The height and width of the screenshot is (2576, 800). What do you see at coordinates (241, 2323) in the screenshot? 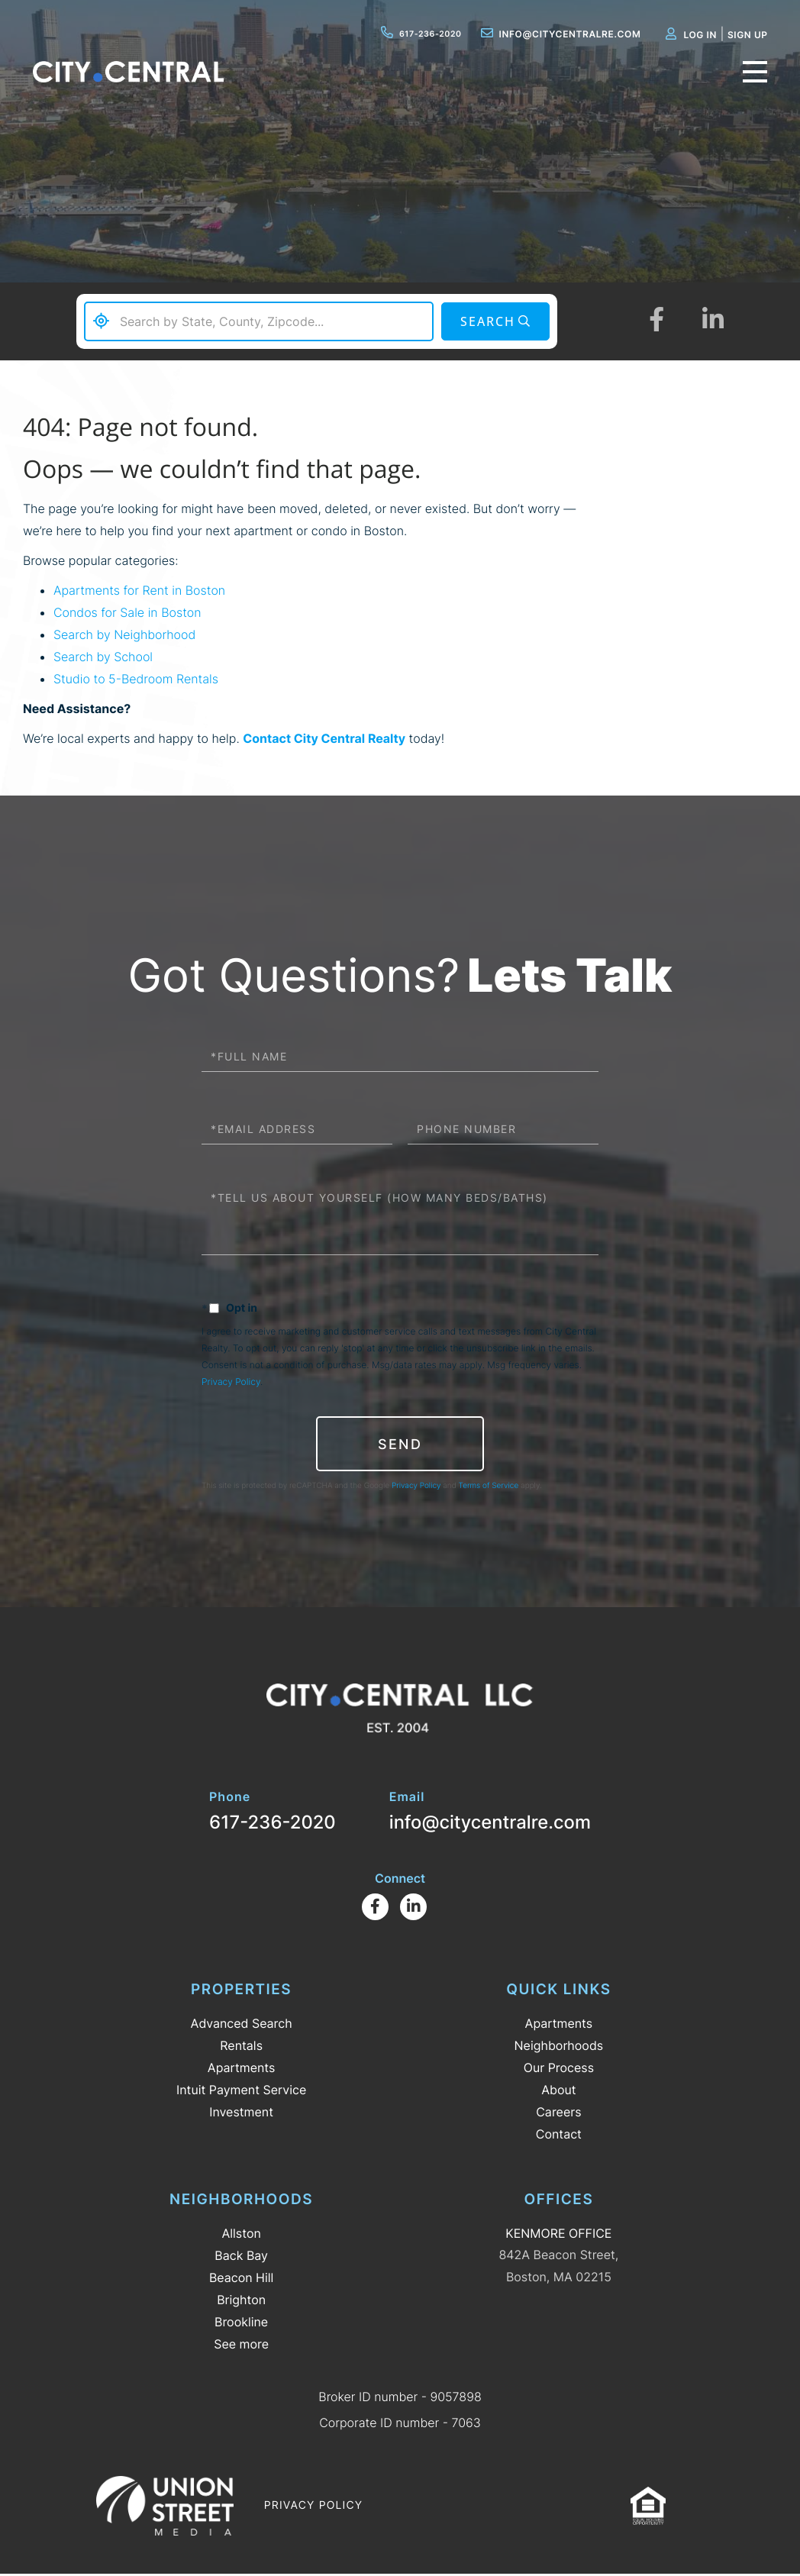
I see `Brookline [menuitem]` at bounding box center [241, 2323].